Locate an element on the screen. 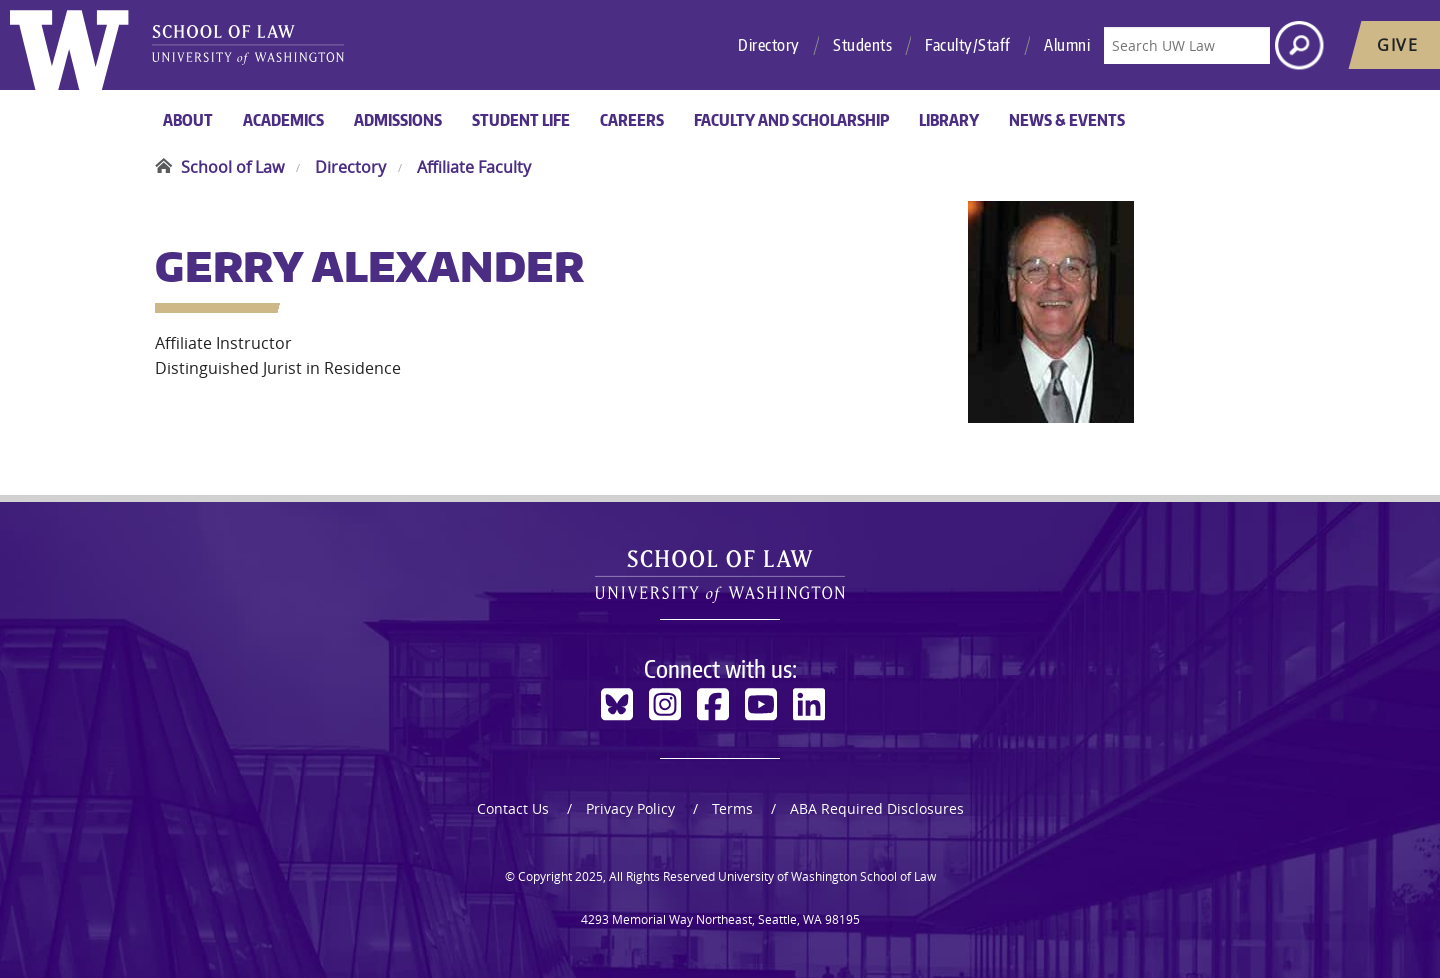  Contact Us is located at coordinates (513, 808).